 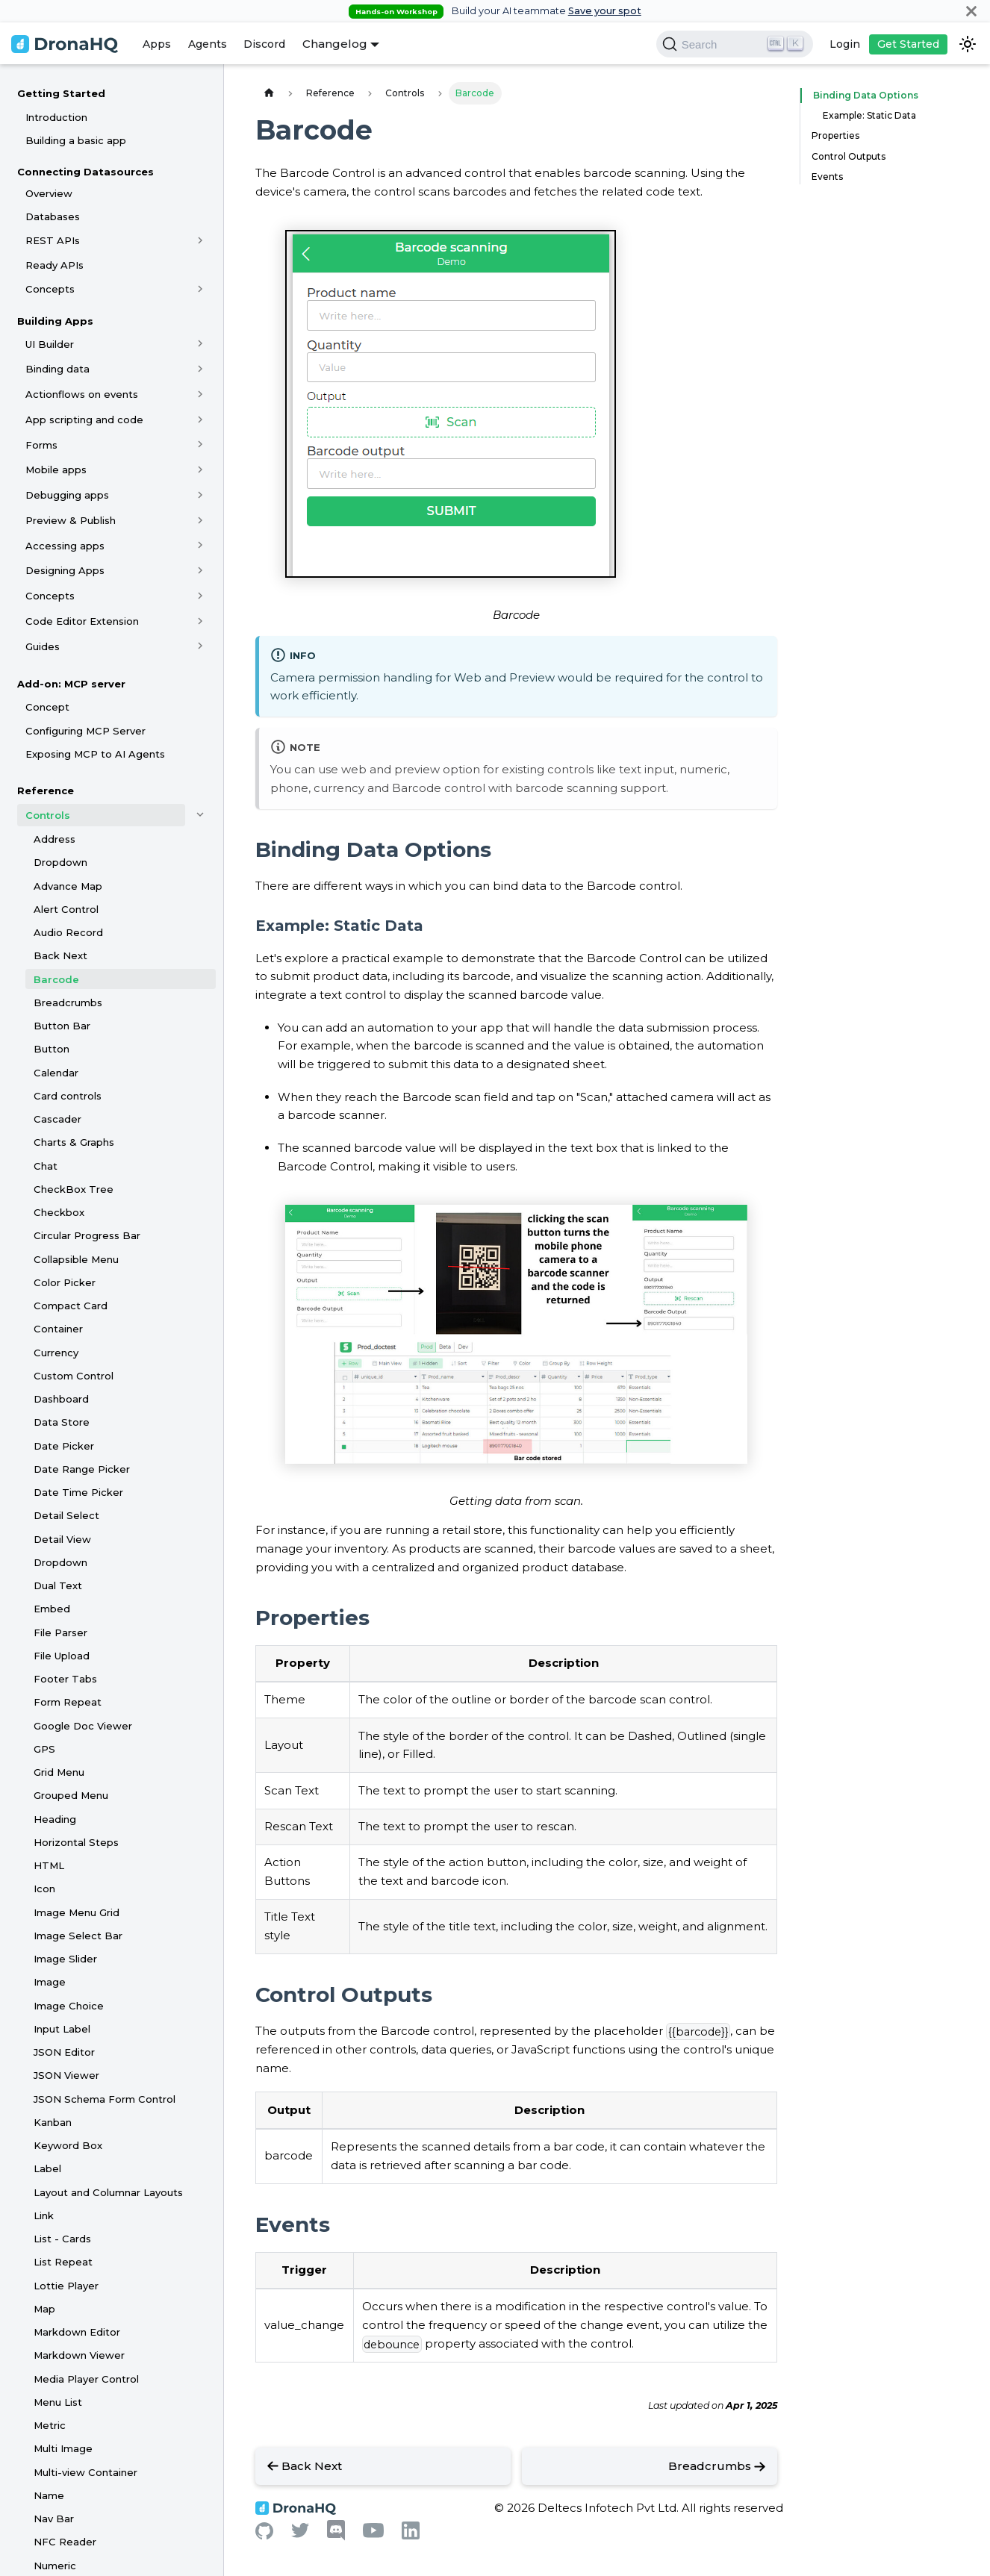 I want to click on Discord, so click(x=264, y=44).